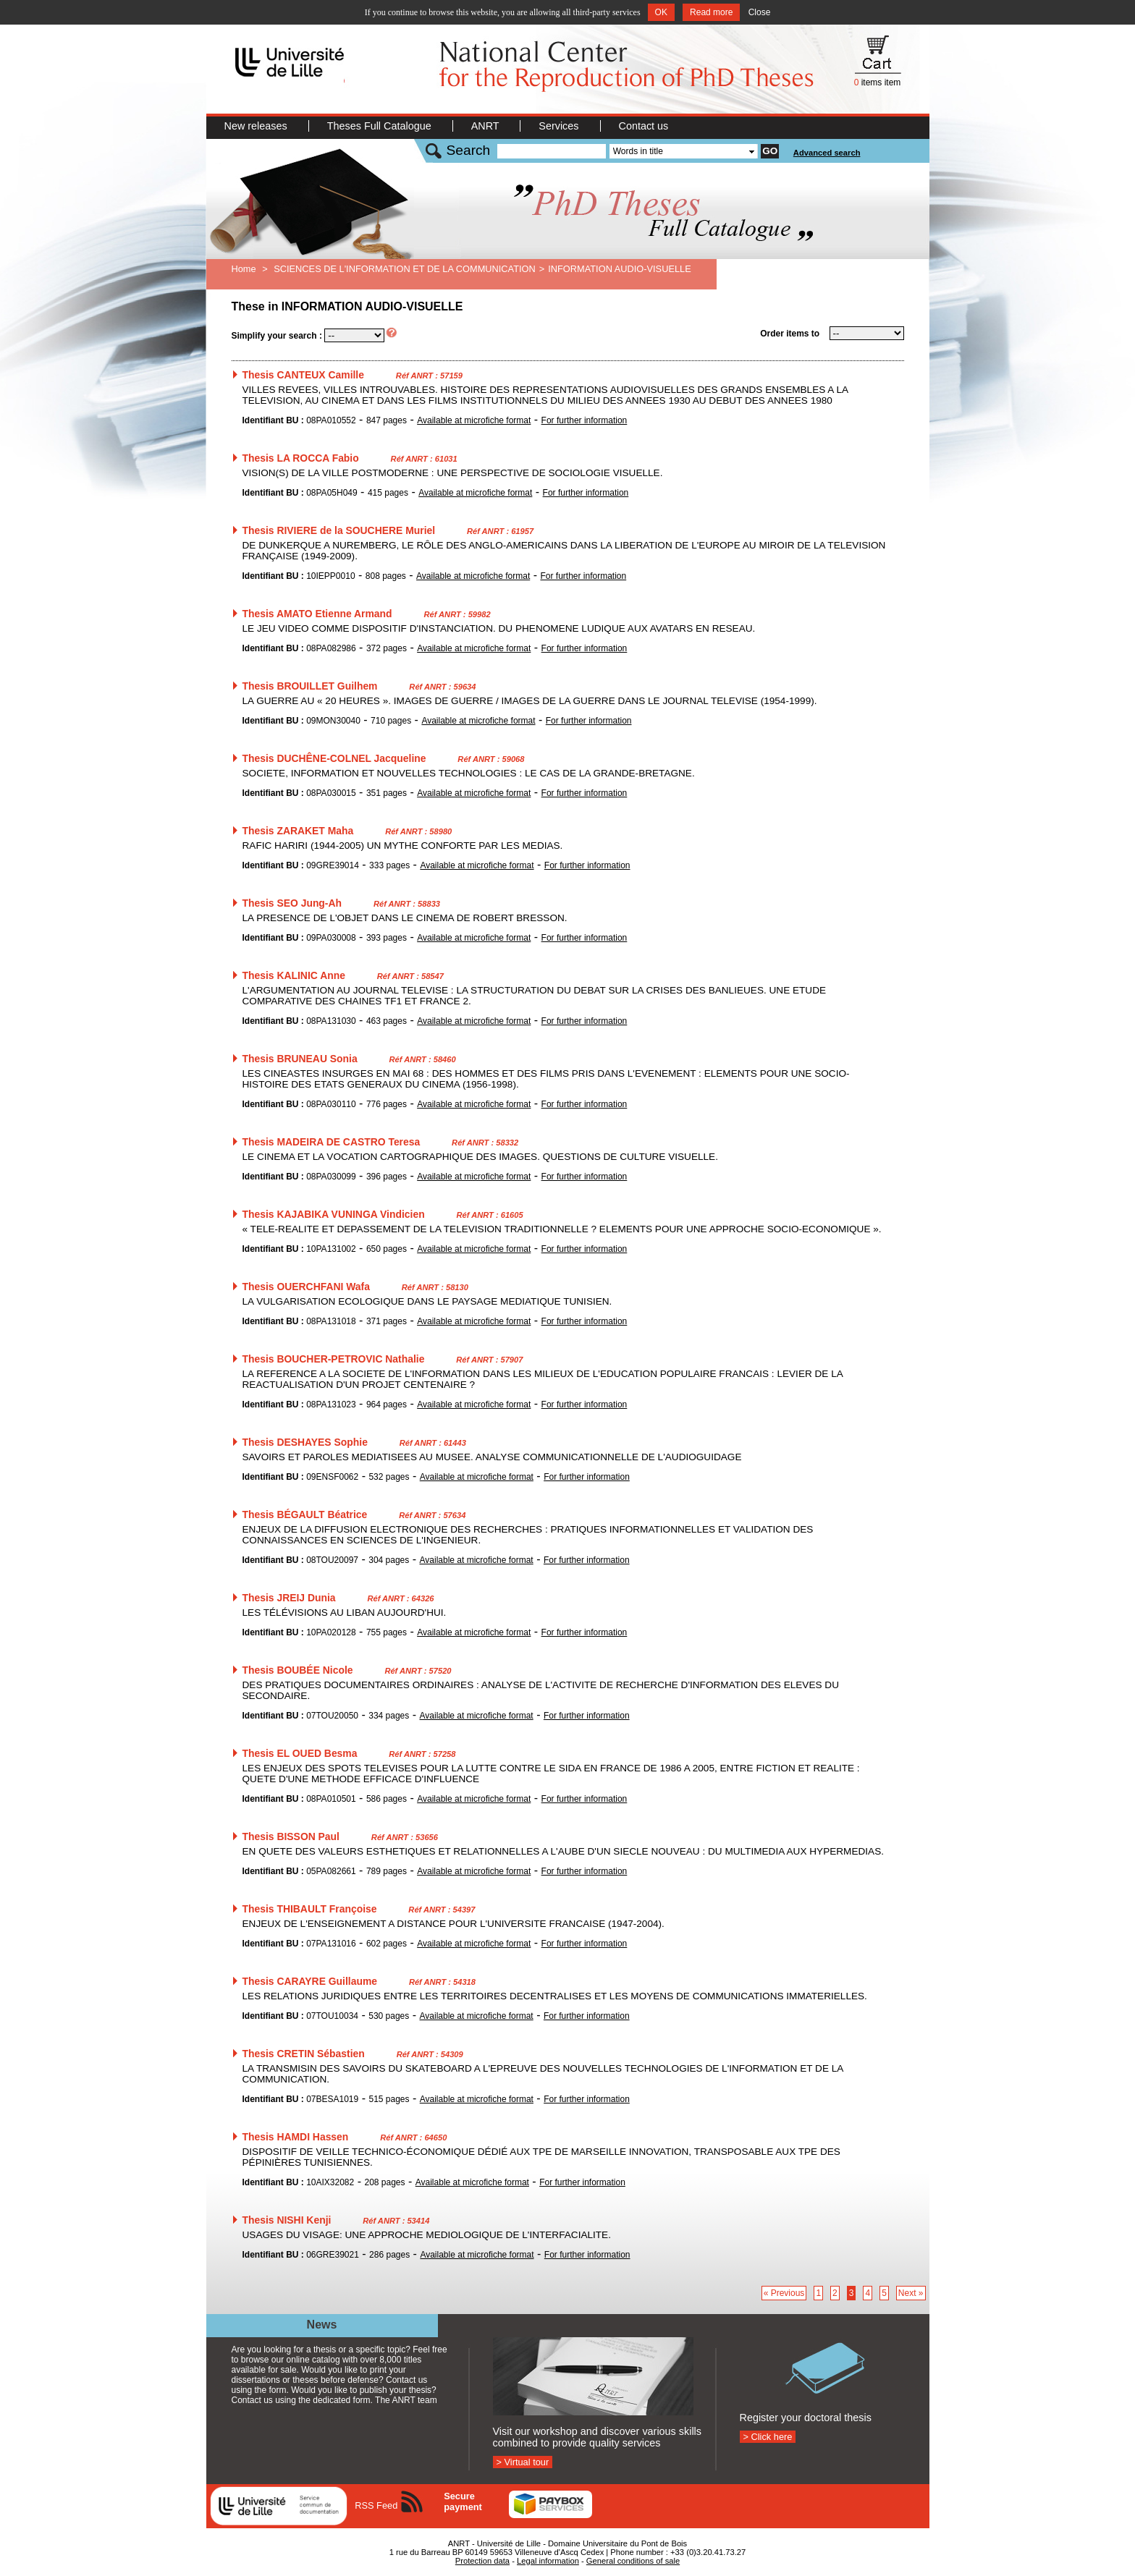  Describe the element at coordinates (333, 1214) in the screenshot. I see `Thesis KAJABIKA VUNINGA Vindicien` at that location.